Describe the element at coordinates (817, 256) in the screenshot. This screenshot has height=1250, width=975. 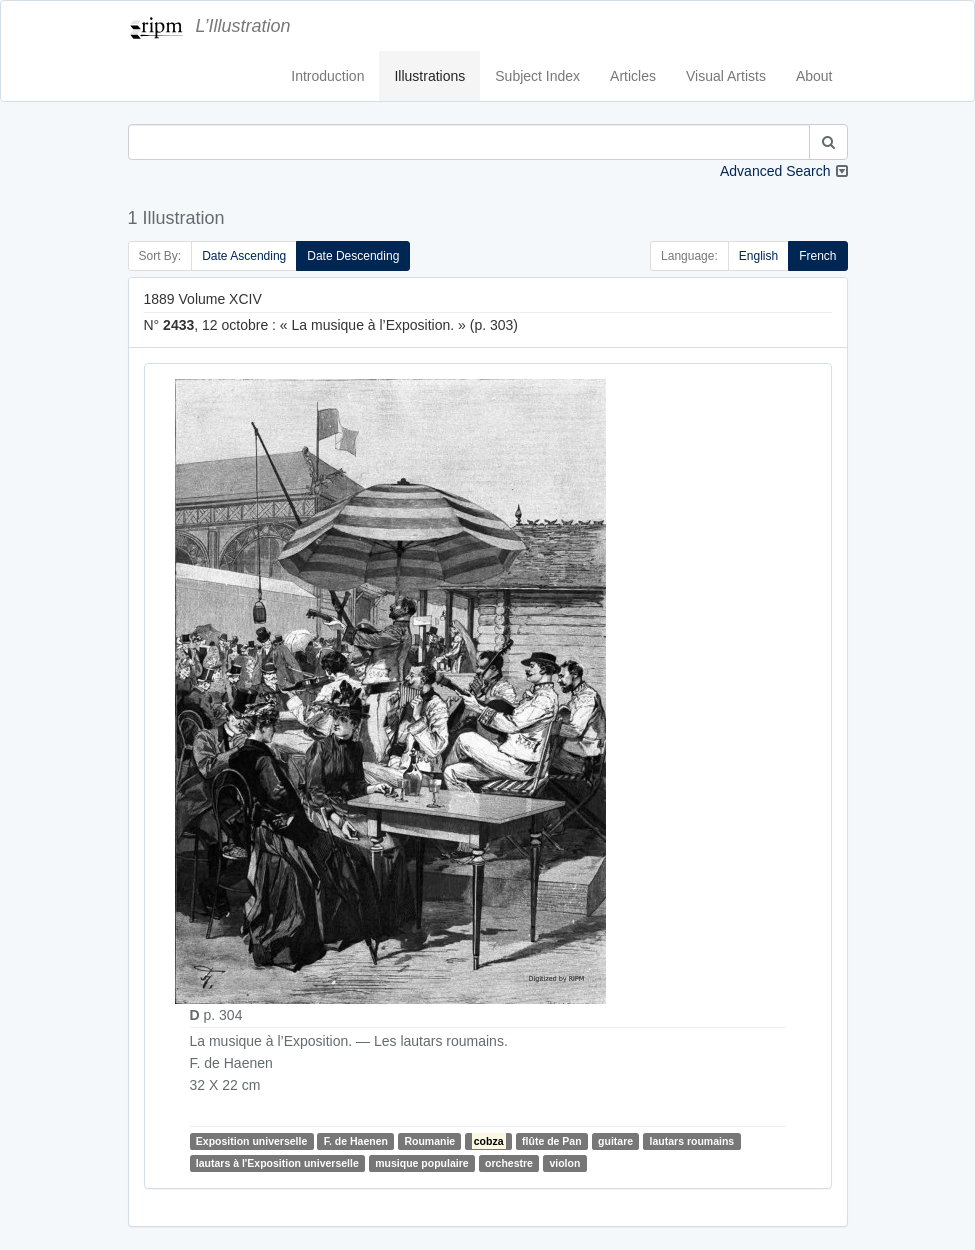
I see `French` at that location.